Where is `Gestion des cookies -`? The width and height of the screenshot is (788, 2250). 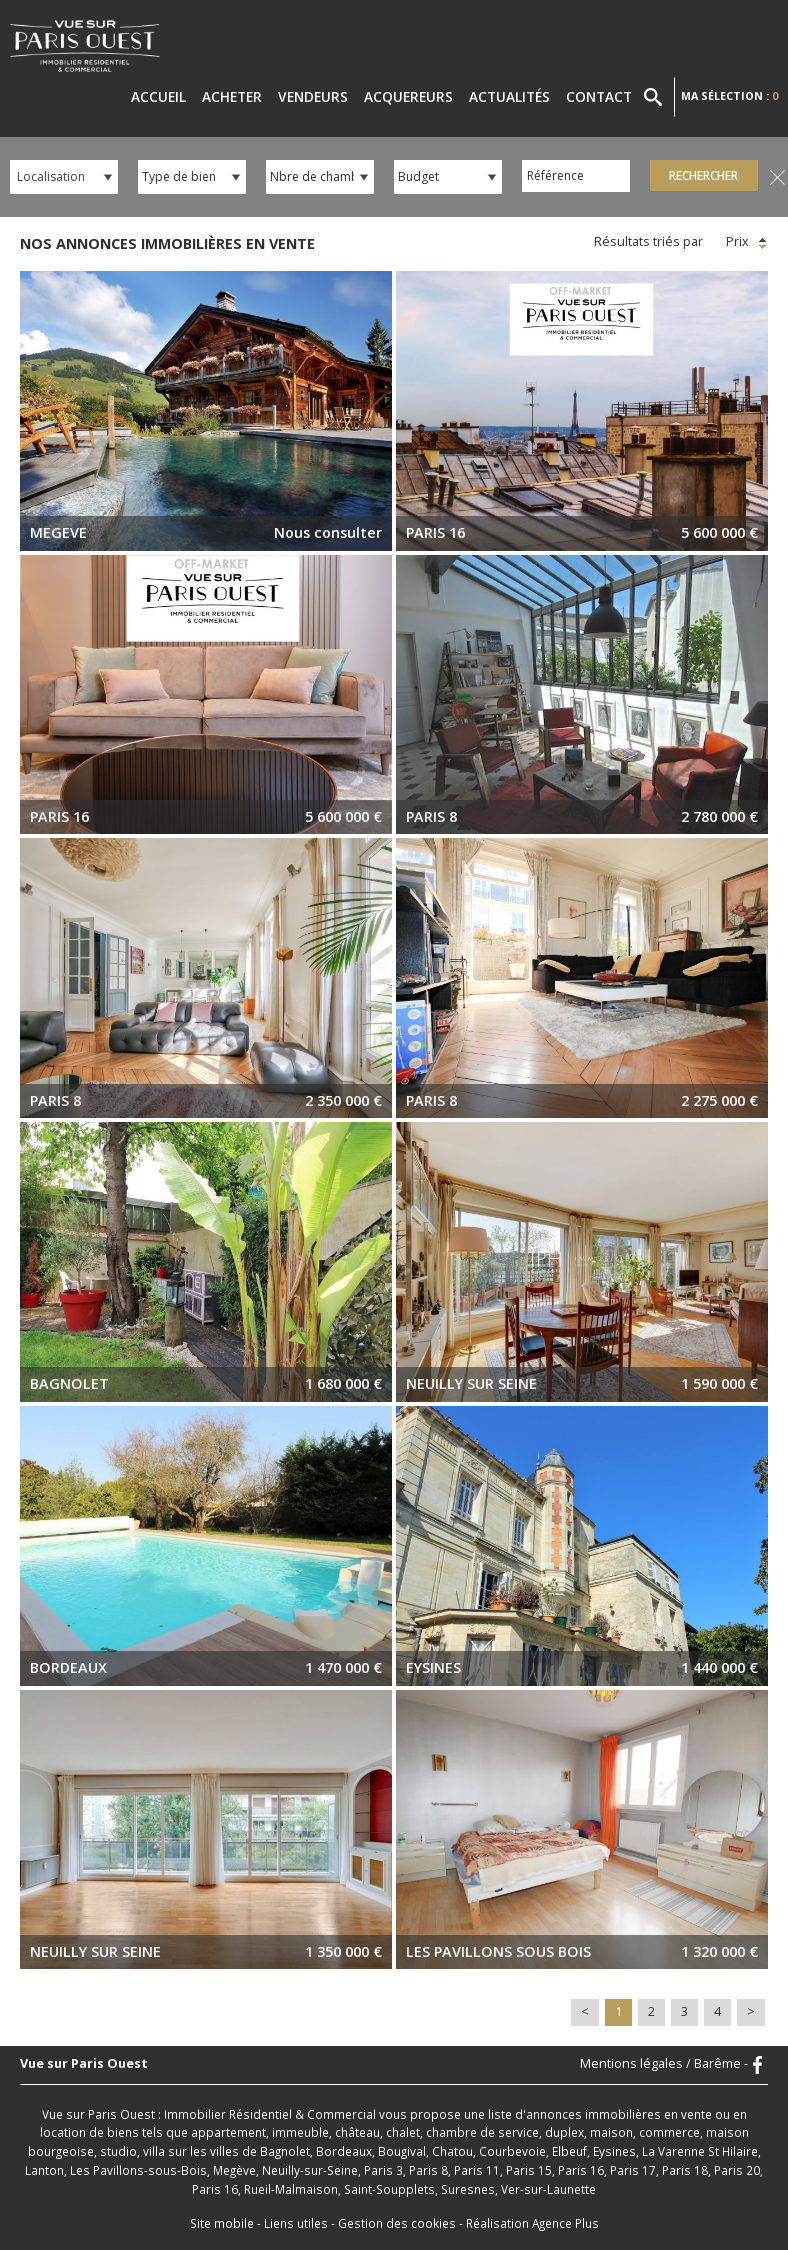 Gestion des cookies - is located at coordinates (402, 2223).